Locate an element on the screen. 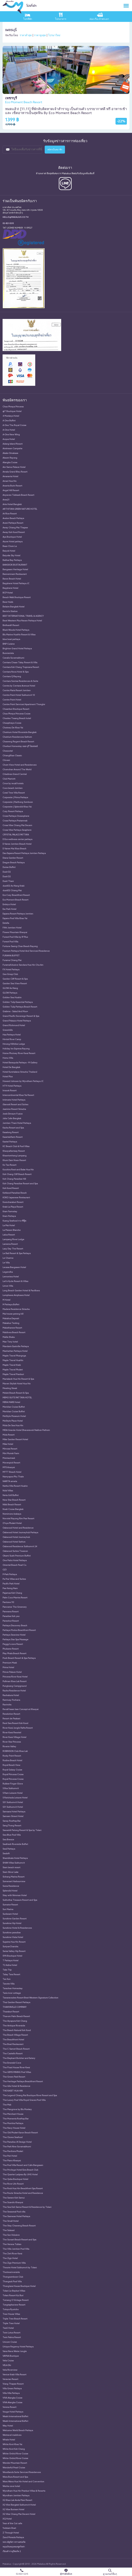 The height and width of the screenshot is (2576, 132). The Emerald Cove is located at coordinates (12, 2063).